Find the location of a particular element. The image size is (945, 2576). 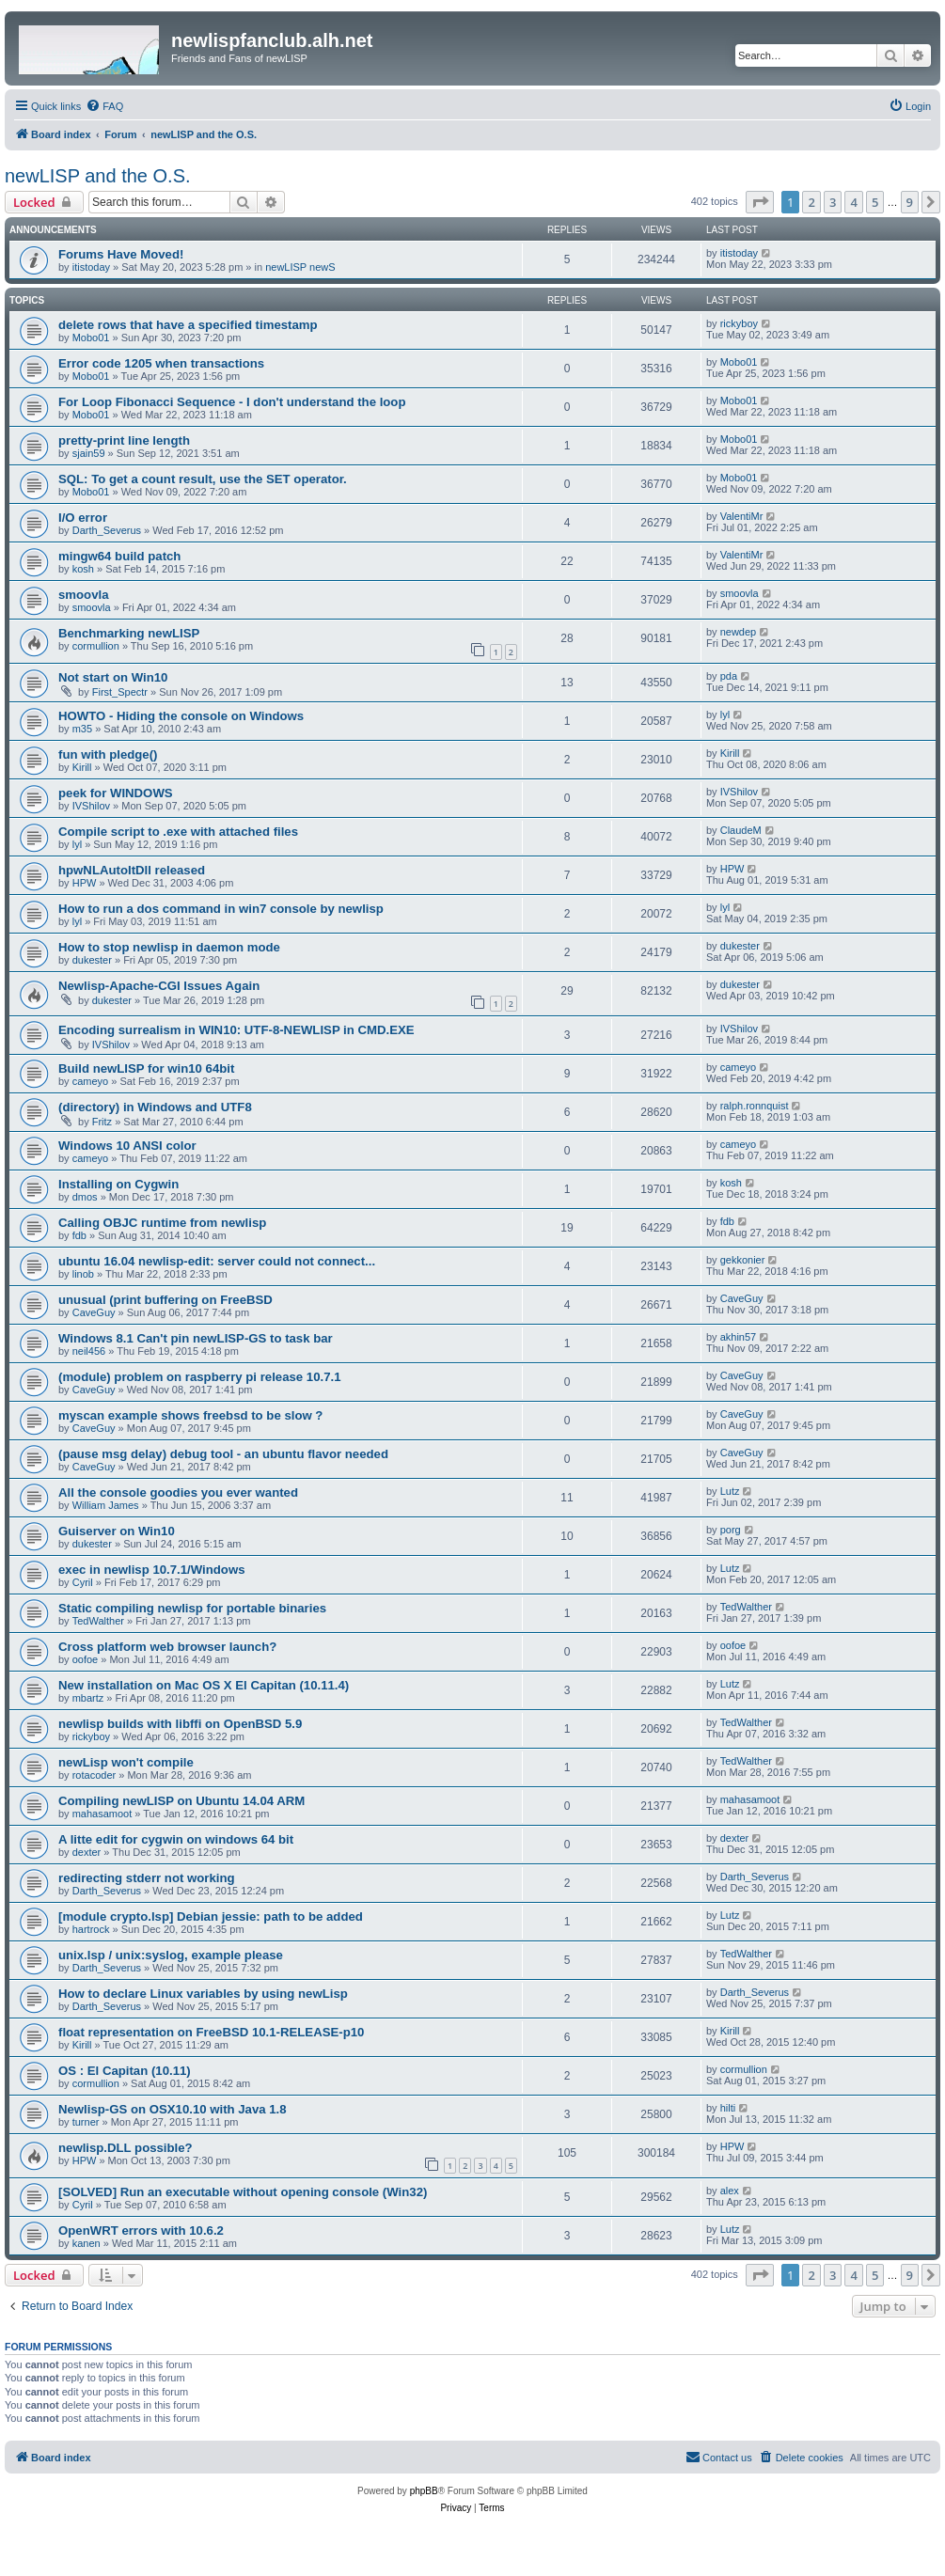

rickyboy is located at coordinates (739, 323).